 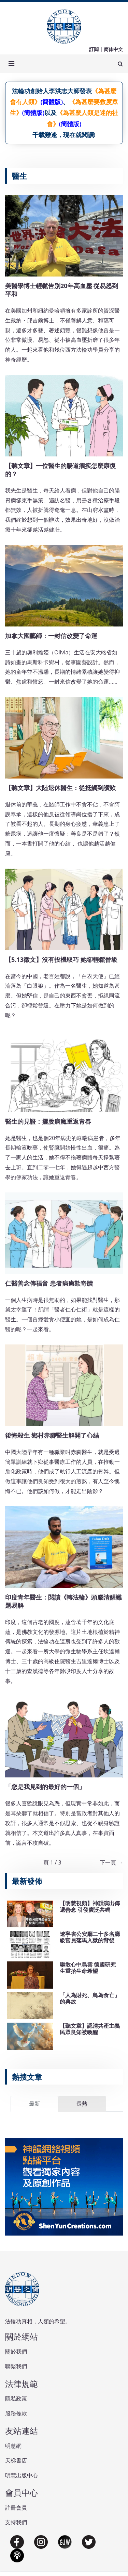 What do you see at coordinates (90, 2029) in the screenshot?
I see `【聽文章】認清共產主義 民眾良知被喚醒` at bounding box center [90, 2029].